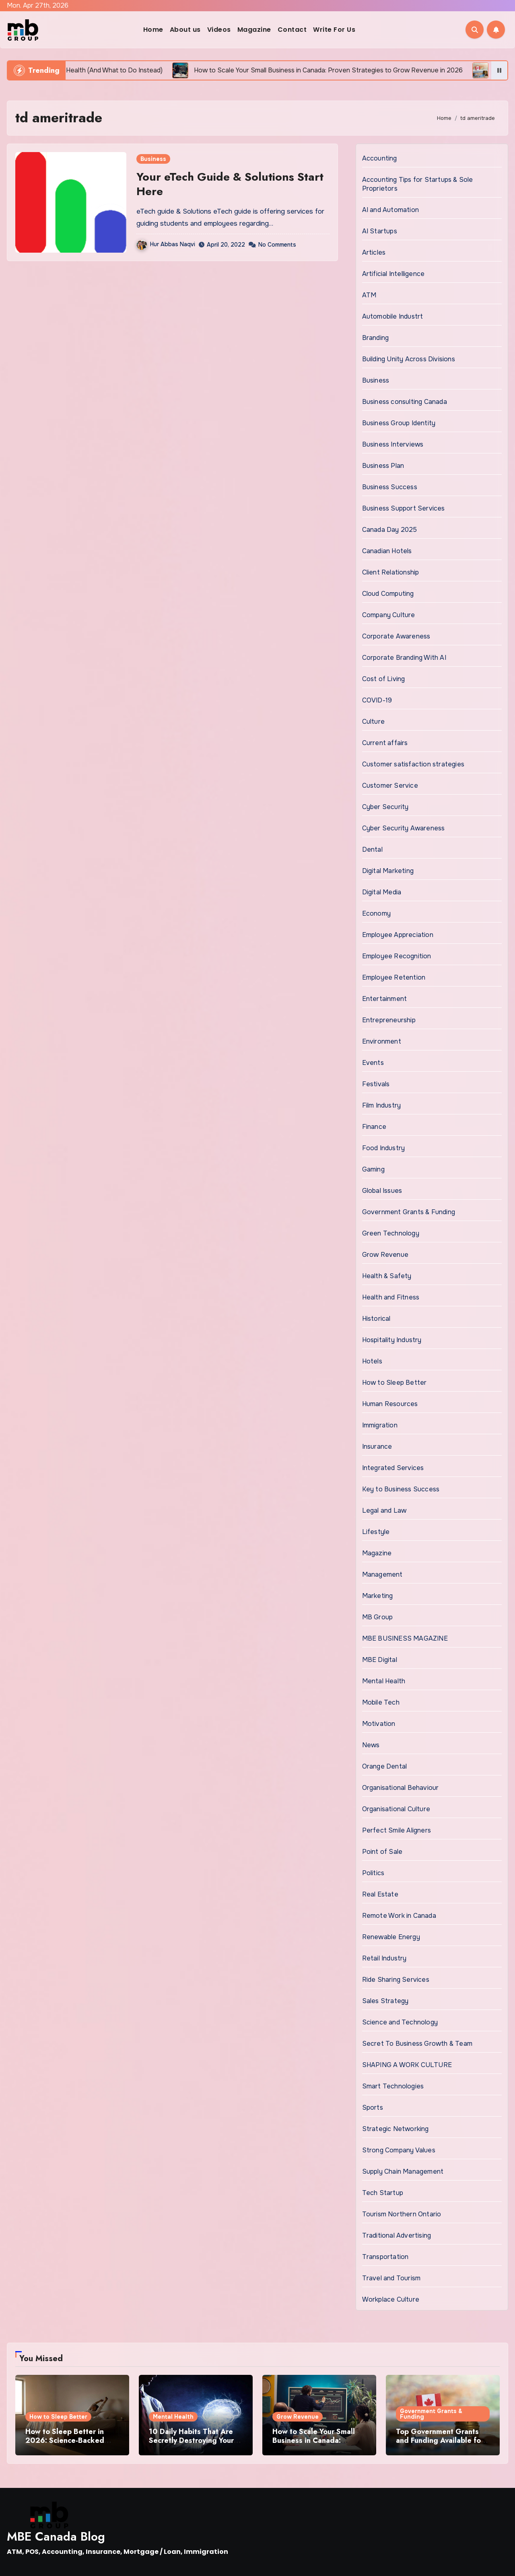 The width and height of the screenshot is (515, 2576). What do you see at coordinates (401, 2214) in the screenshot?
I see `Tourism Northern Ontario` at bounding box center [401, 2214].